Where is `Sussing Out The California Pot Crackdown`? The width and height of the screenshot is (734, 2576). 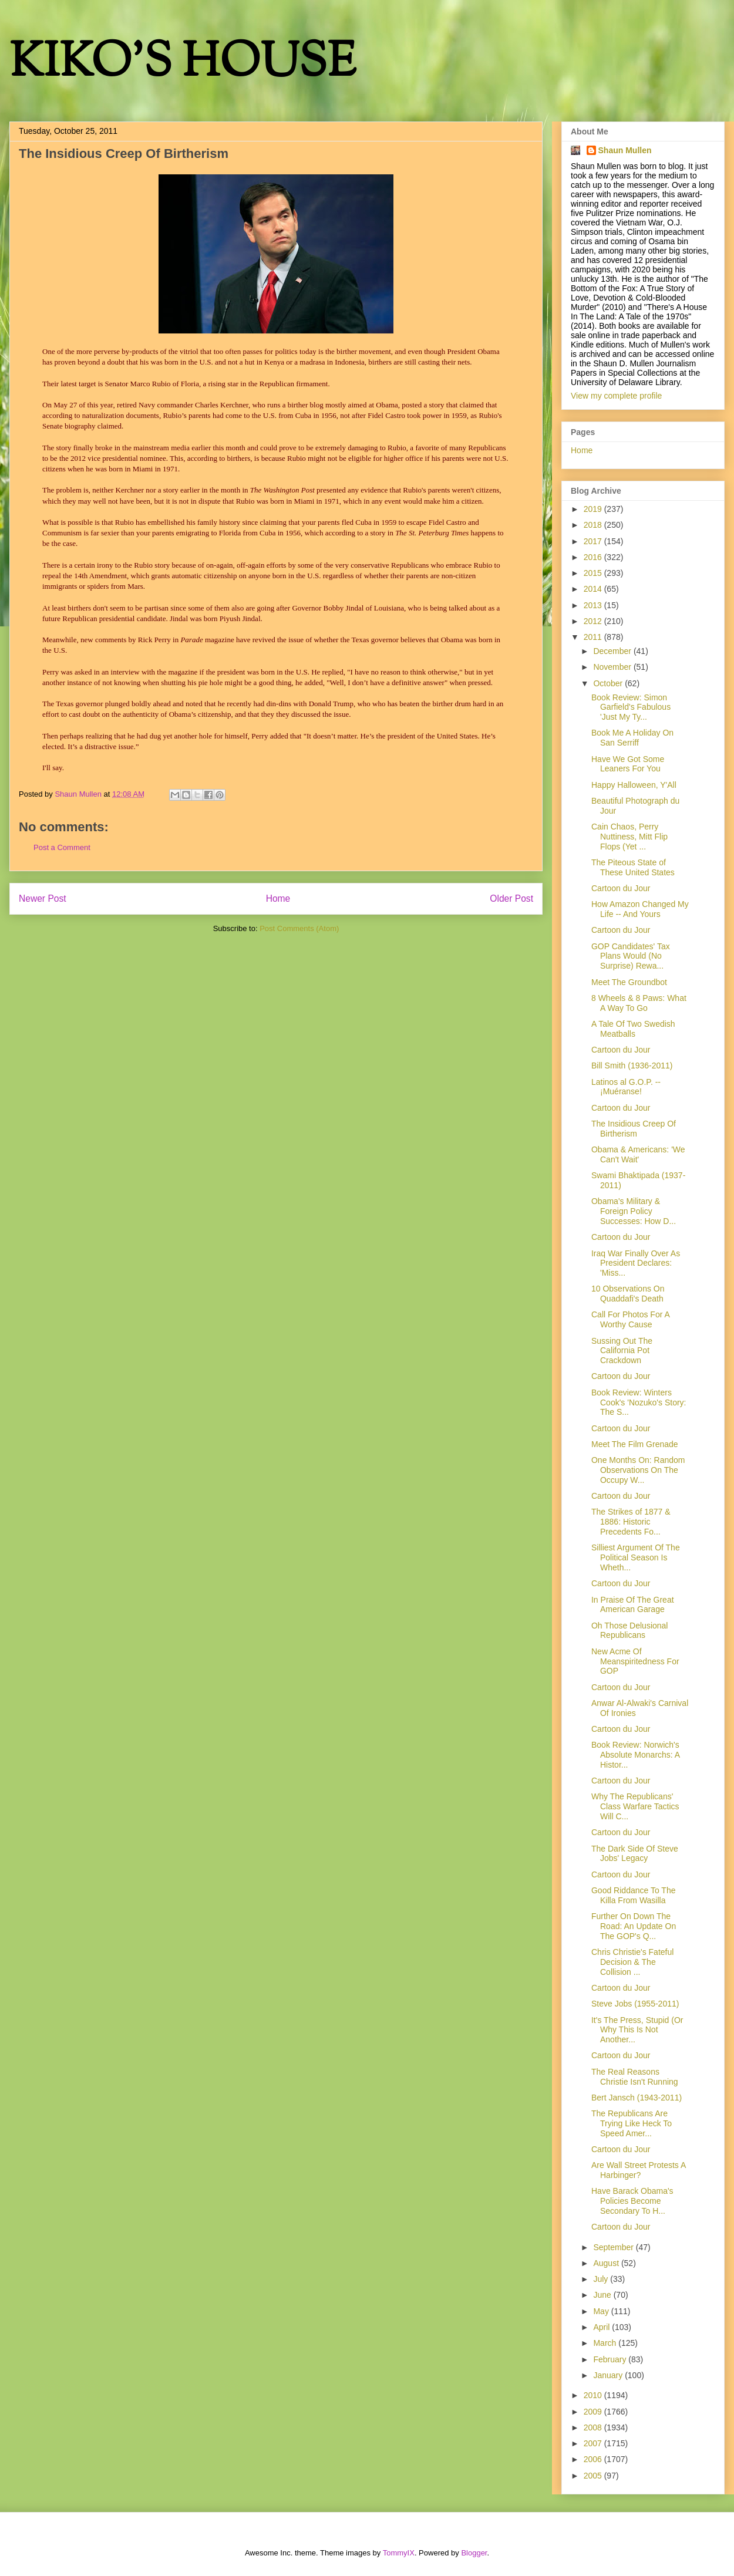 Sussing Out The California Pot Crackdown is located at coordinates (621, 1350).